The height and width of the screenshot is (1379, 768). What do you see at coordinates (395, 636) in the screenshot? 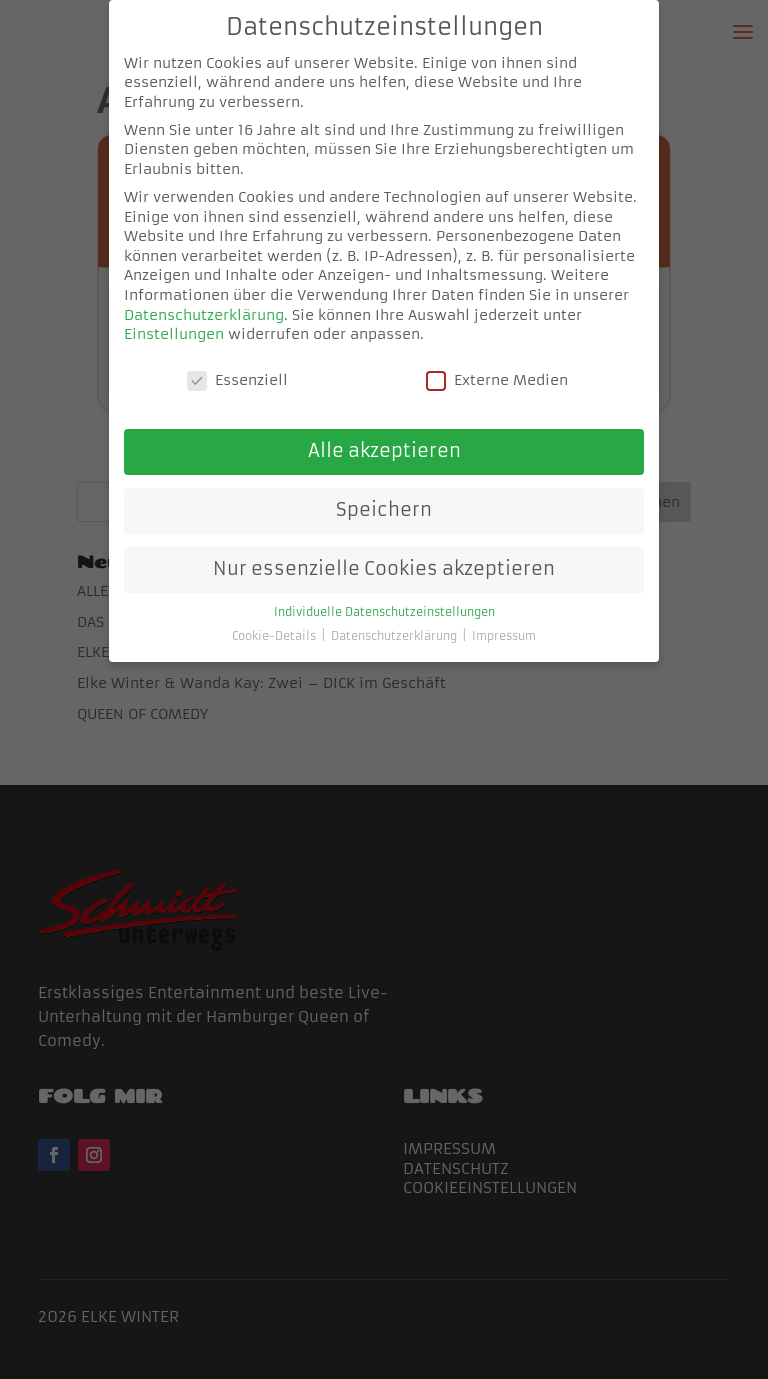
I see `Datenschutzerklärung [button]` at bounding box center [395, 636].